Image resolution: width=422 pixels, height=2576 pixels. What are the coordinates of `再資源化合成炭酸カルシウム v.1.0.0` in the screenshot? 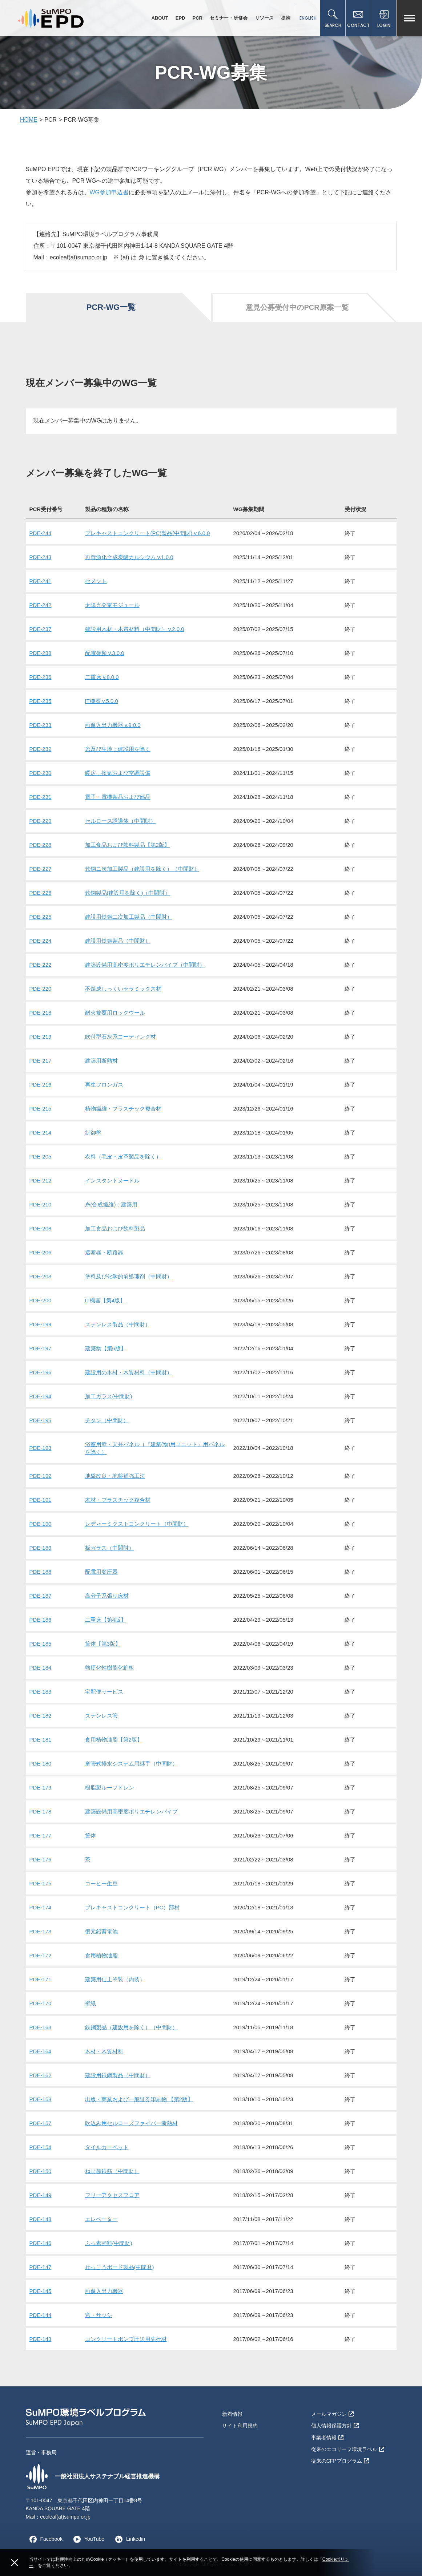 It's located at (129, 557).